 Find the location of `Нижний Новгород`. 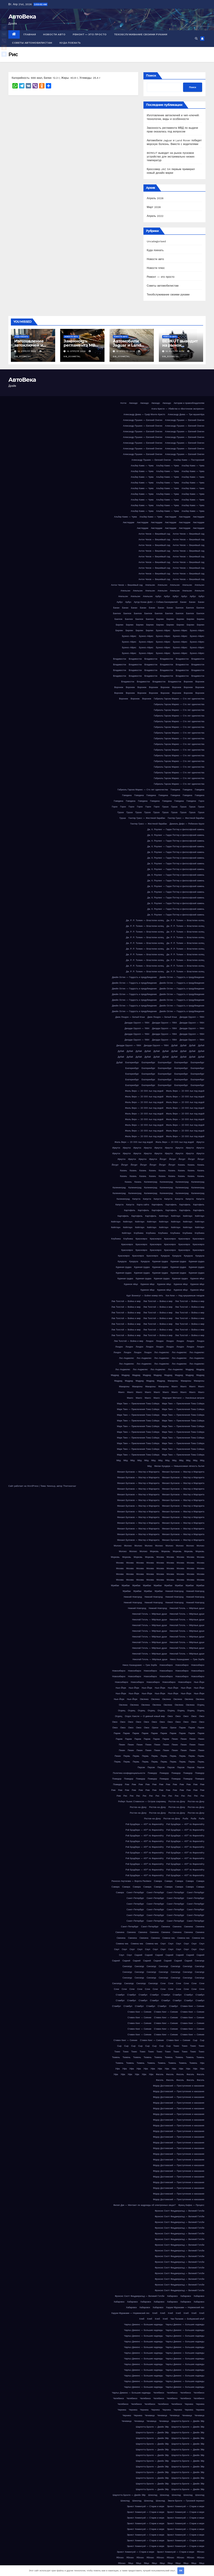

Нижний Новгород is located at coordinates (174, 1591).